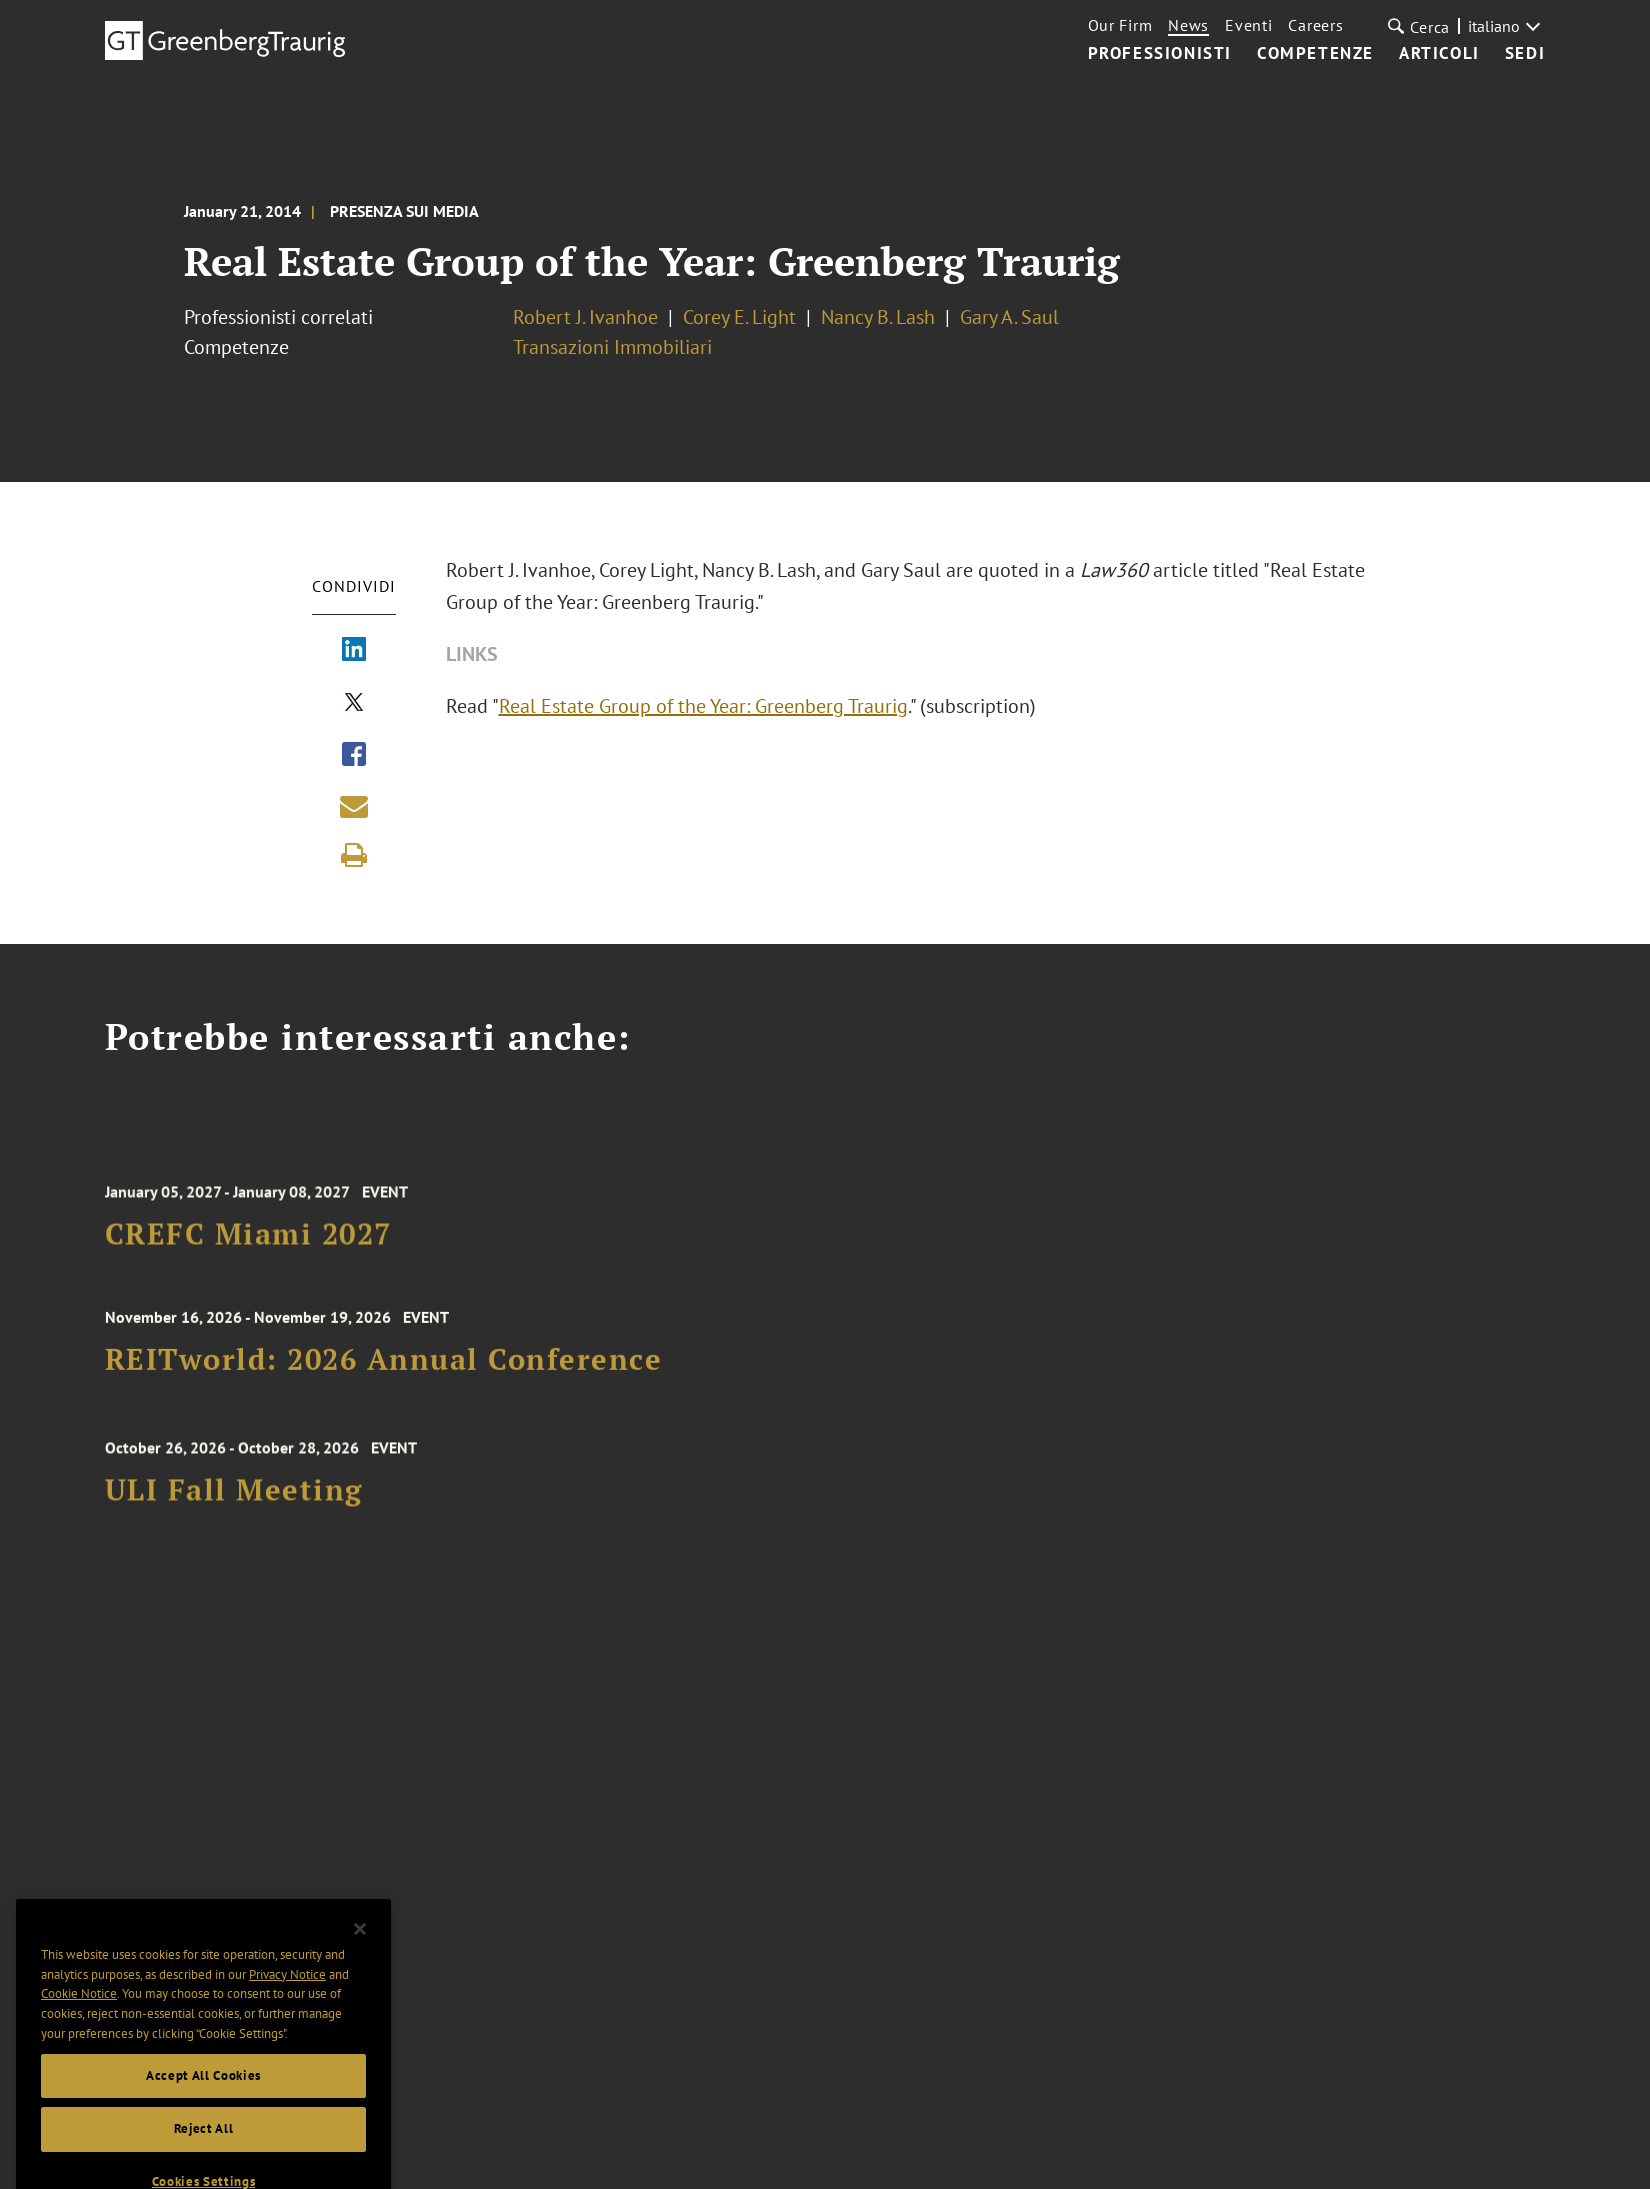 This screenshot has height=2189, width=1650. What do you see at coordinates (204, 2152) in the screenshot?
I see `Reject All` at bounding box center [204, 2152].